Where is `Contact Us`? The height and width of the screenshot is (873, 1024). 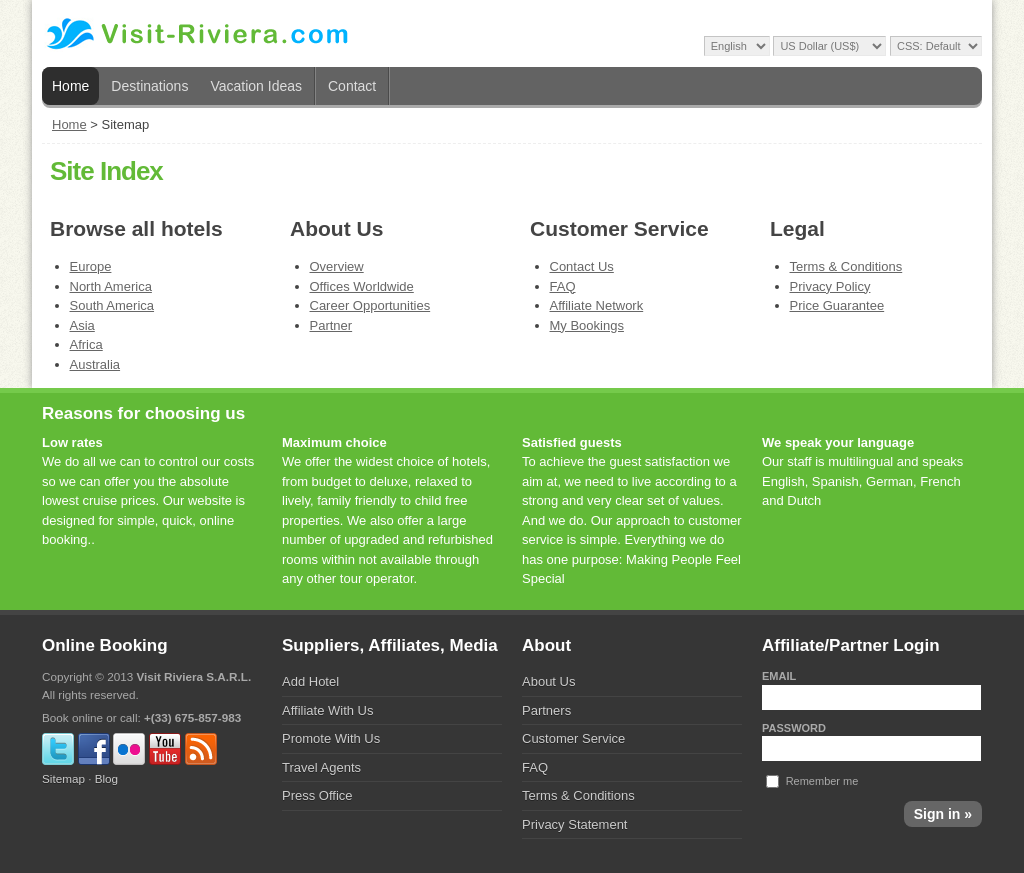
Contact Us is located at coordinates (582, 266).